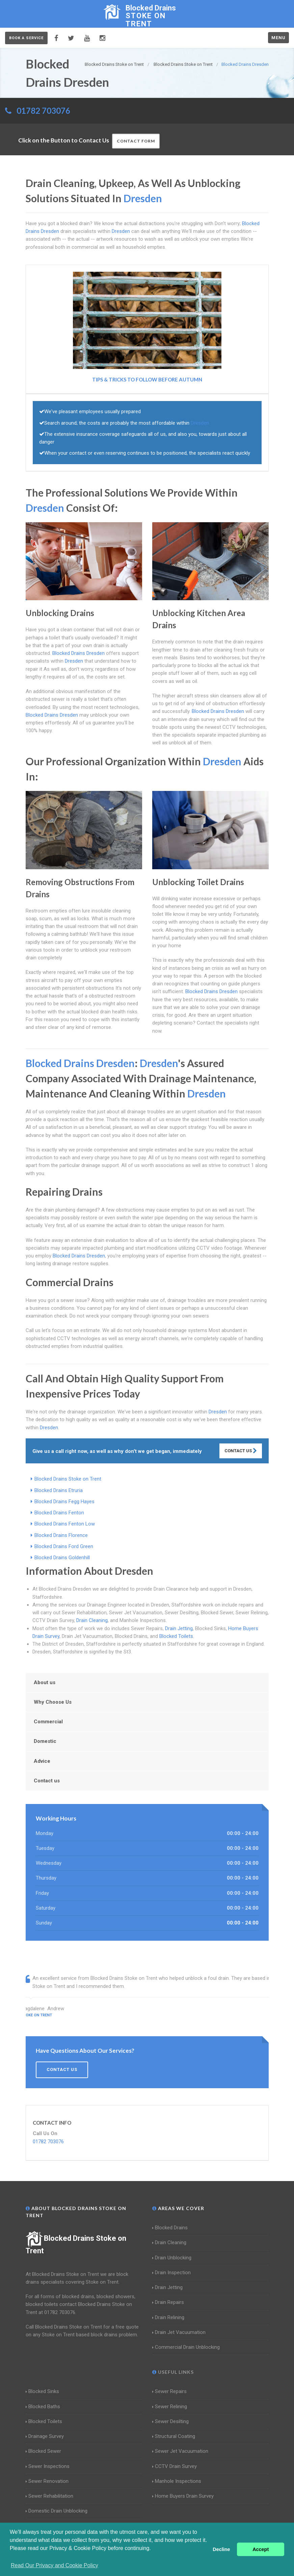 Image resolution: width=294 pixels, height=2576 pixels. What do you see at coordinates (54, 2565) in the screenshot?
I see `Read Our Privacy and Cookie Policy [button]` at bounding box center [54, 2565].